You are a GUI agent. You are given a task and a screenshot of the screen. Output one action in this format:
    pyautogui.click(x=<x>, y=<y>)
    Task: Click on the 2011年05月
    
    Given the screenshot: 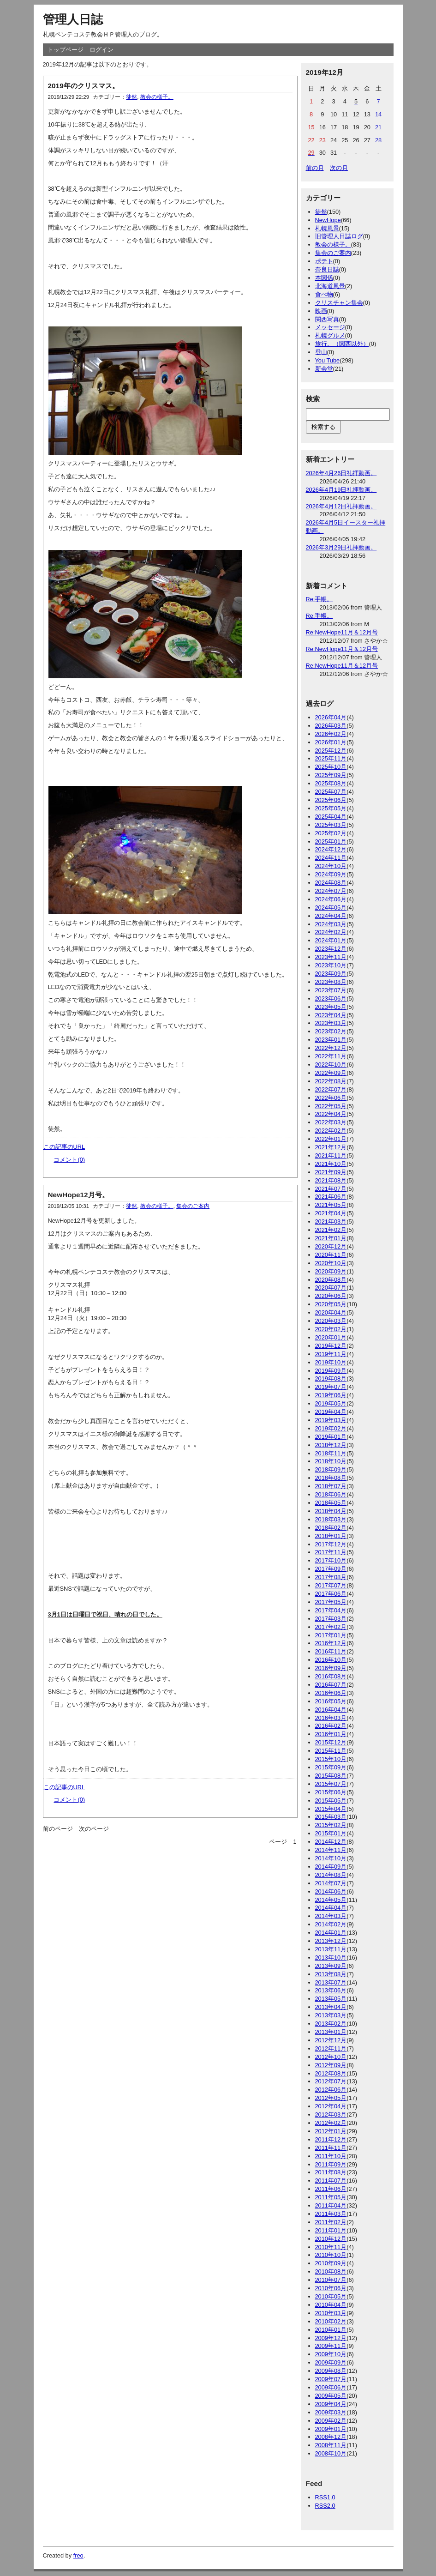 What is the action you would take?
    pyautogui.click(x=331, y=2197)
    